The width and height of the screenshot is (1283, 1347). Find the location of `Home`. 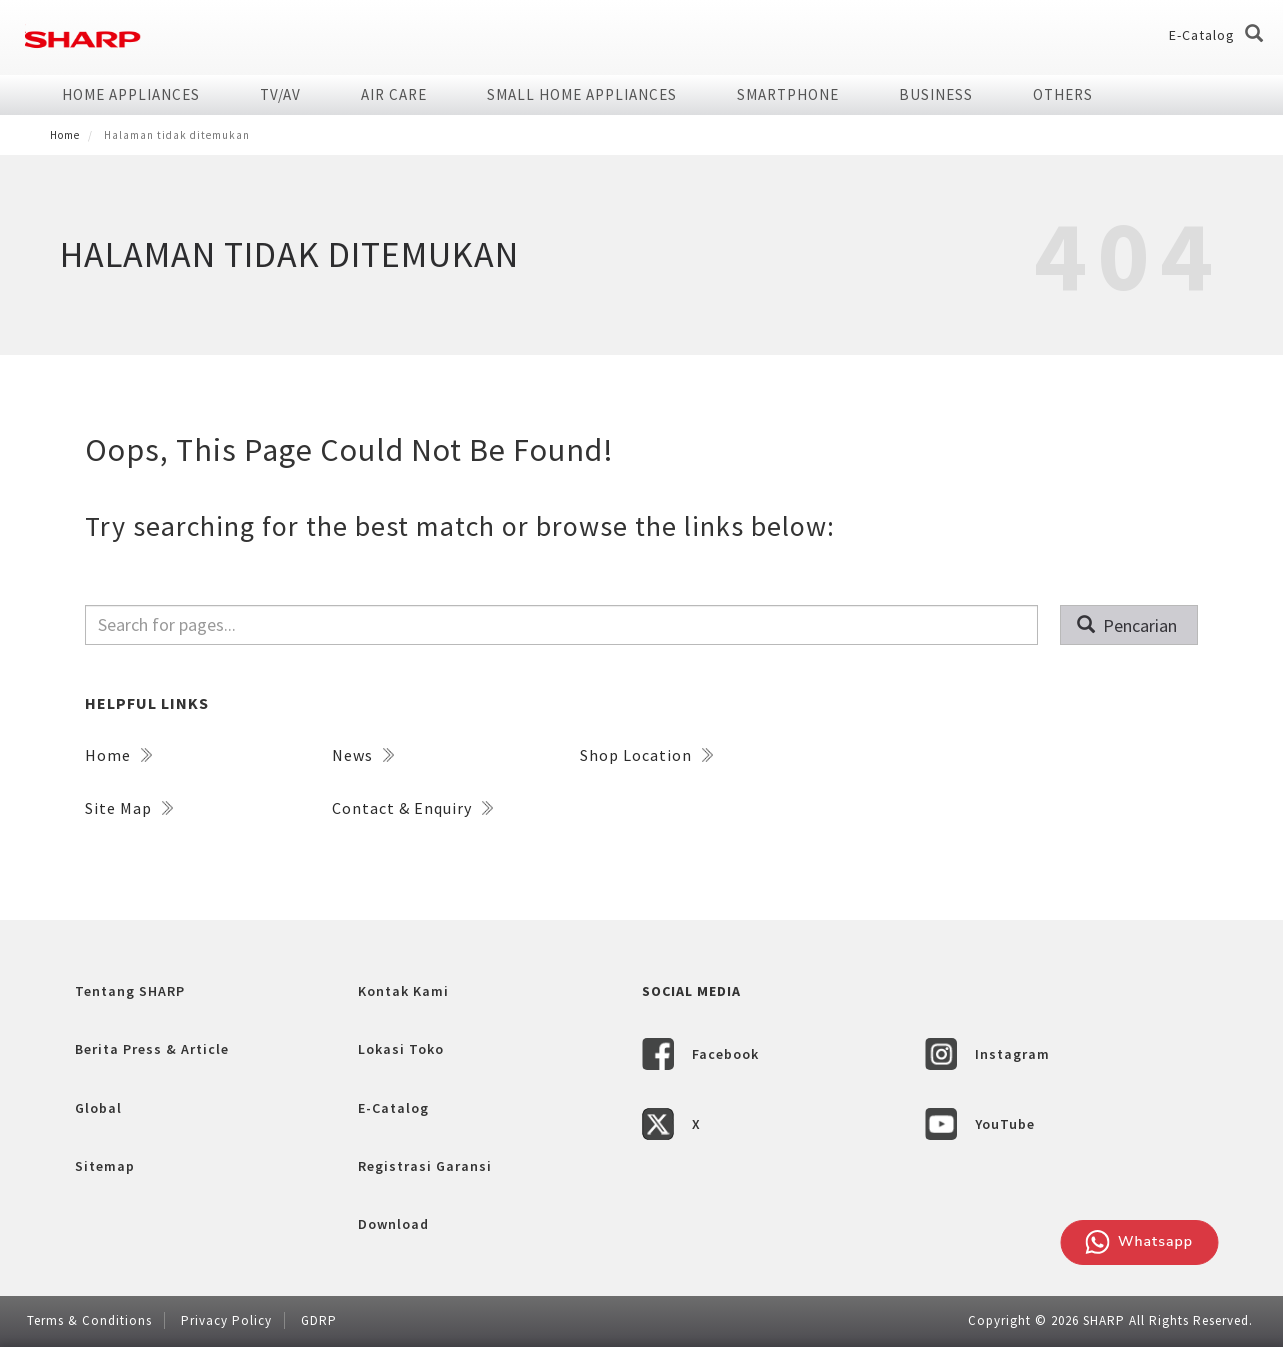

Home is located at coordinates (65, 135).